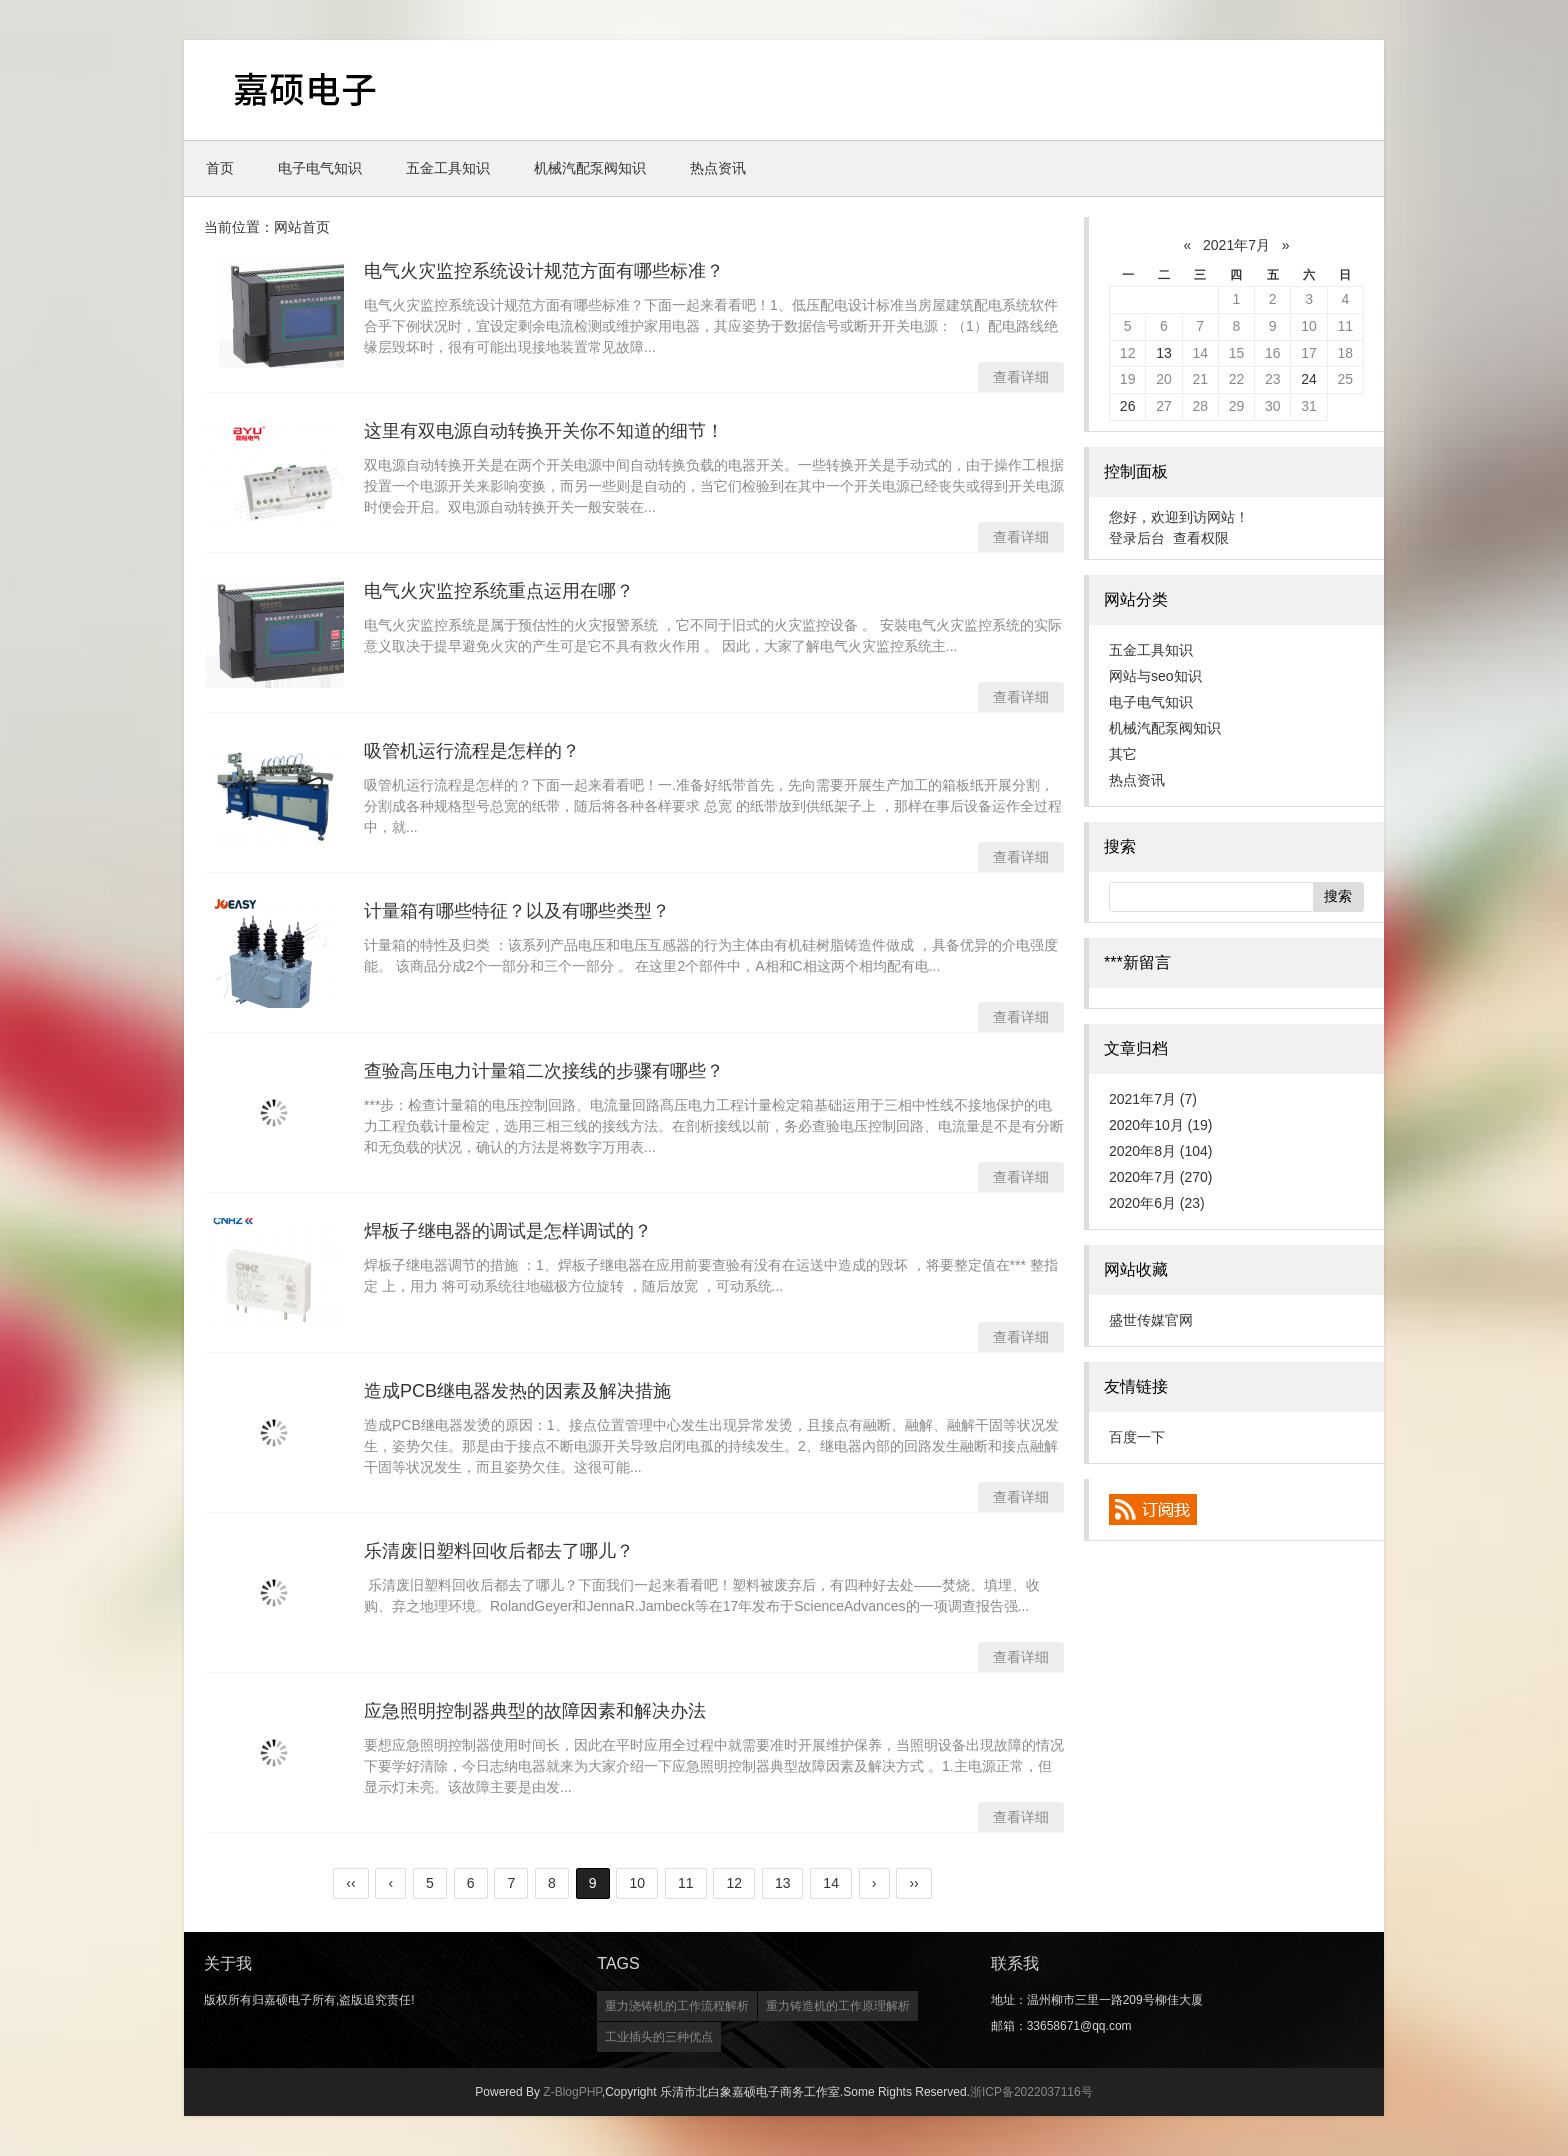 This screenshot has width=1568, height=2156. What do you see at coordinates (302, 227) in the screenshot?
I see `网站首页` at bounding box center [302, 227].